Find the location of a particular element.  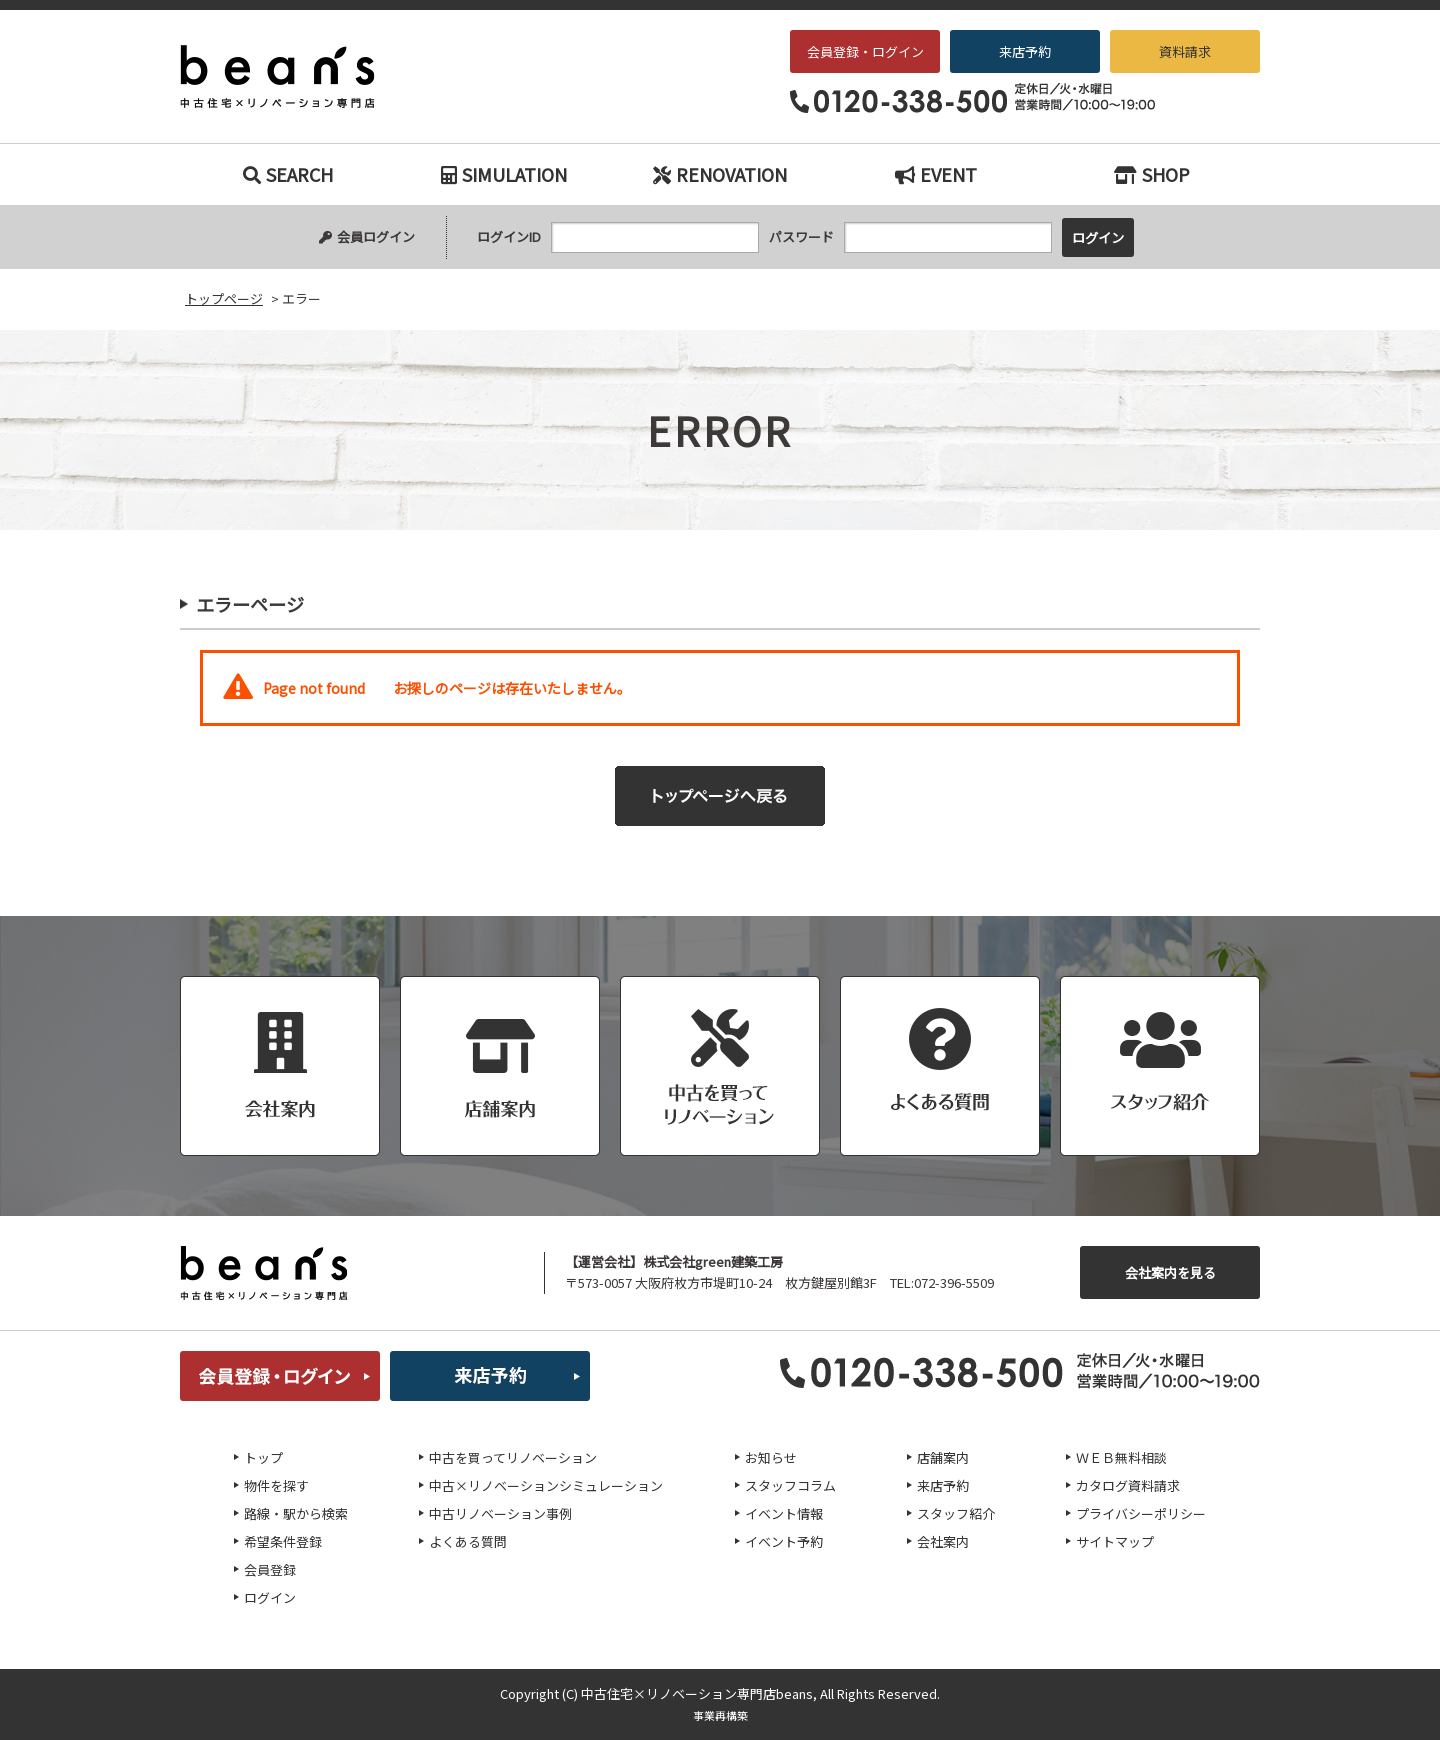

サイトマップ is located at coordinates (1115, 1541).